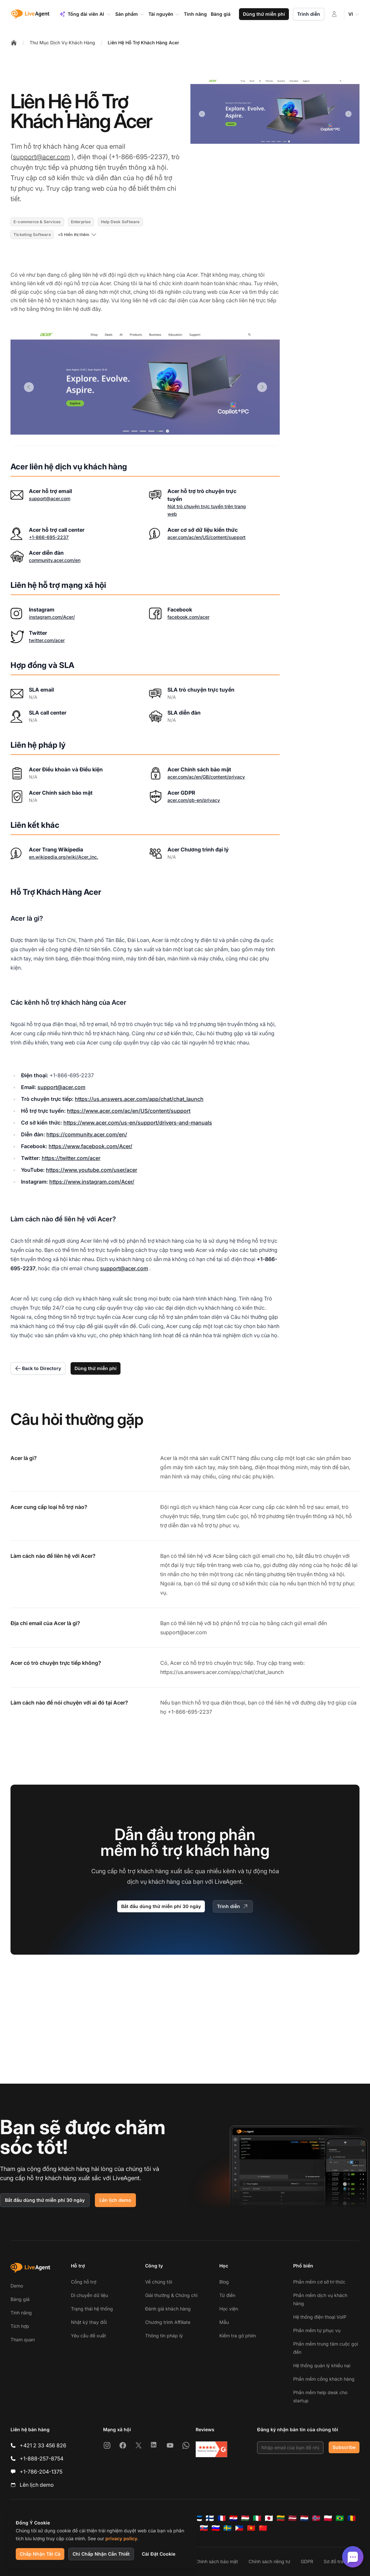  What do you see at coordinates (352, 2518) in the screenshot?
I see `[Română]` at bounding box center [352, 2518].